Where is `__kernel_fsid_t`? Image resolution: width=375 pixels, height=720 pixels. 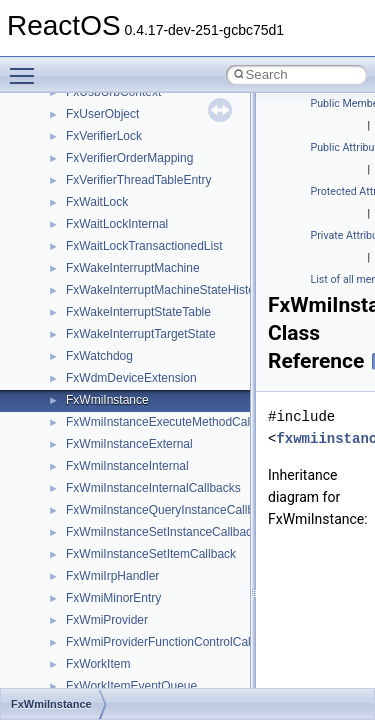 __kernel_fsid_t is located at coordinates (106, 408).